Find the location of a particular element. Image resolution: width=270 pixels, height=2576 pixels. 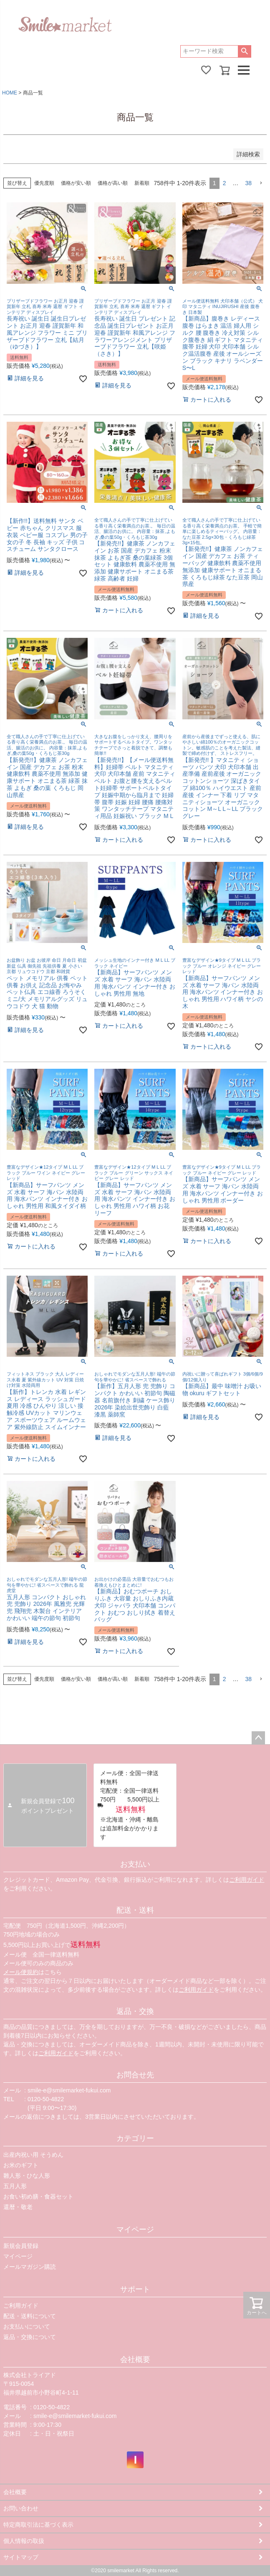

お支払い is located at coordinates (135, 1864).